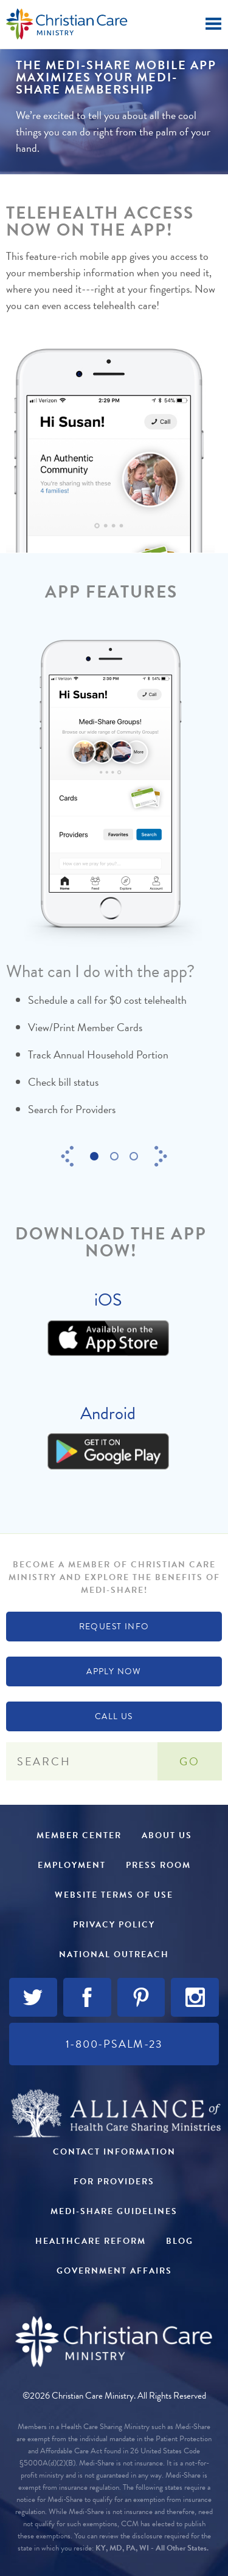 The height and width of the screenshot is (2576, 228). I want to click on Website Terms of Use, so click(114, 1895).